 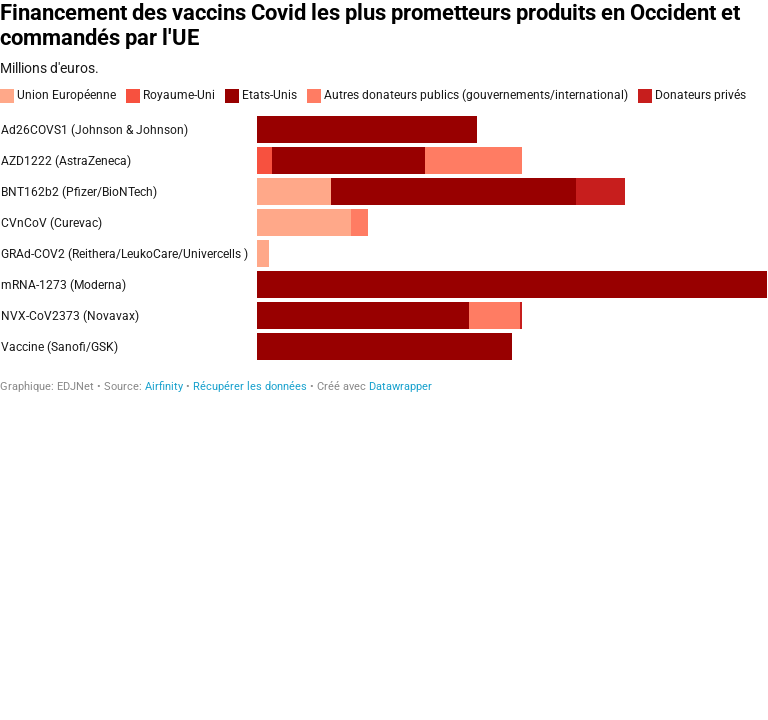 I want to click on Datawrapper, so click(x=400, y=386).